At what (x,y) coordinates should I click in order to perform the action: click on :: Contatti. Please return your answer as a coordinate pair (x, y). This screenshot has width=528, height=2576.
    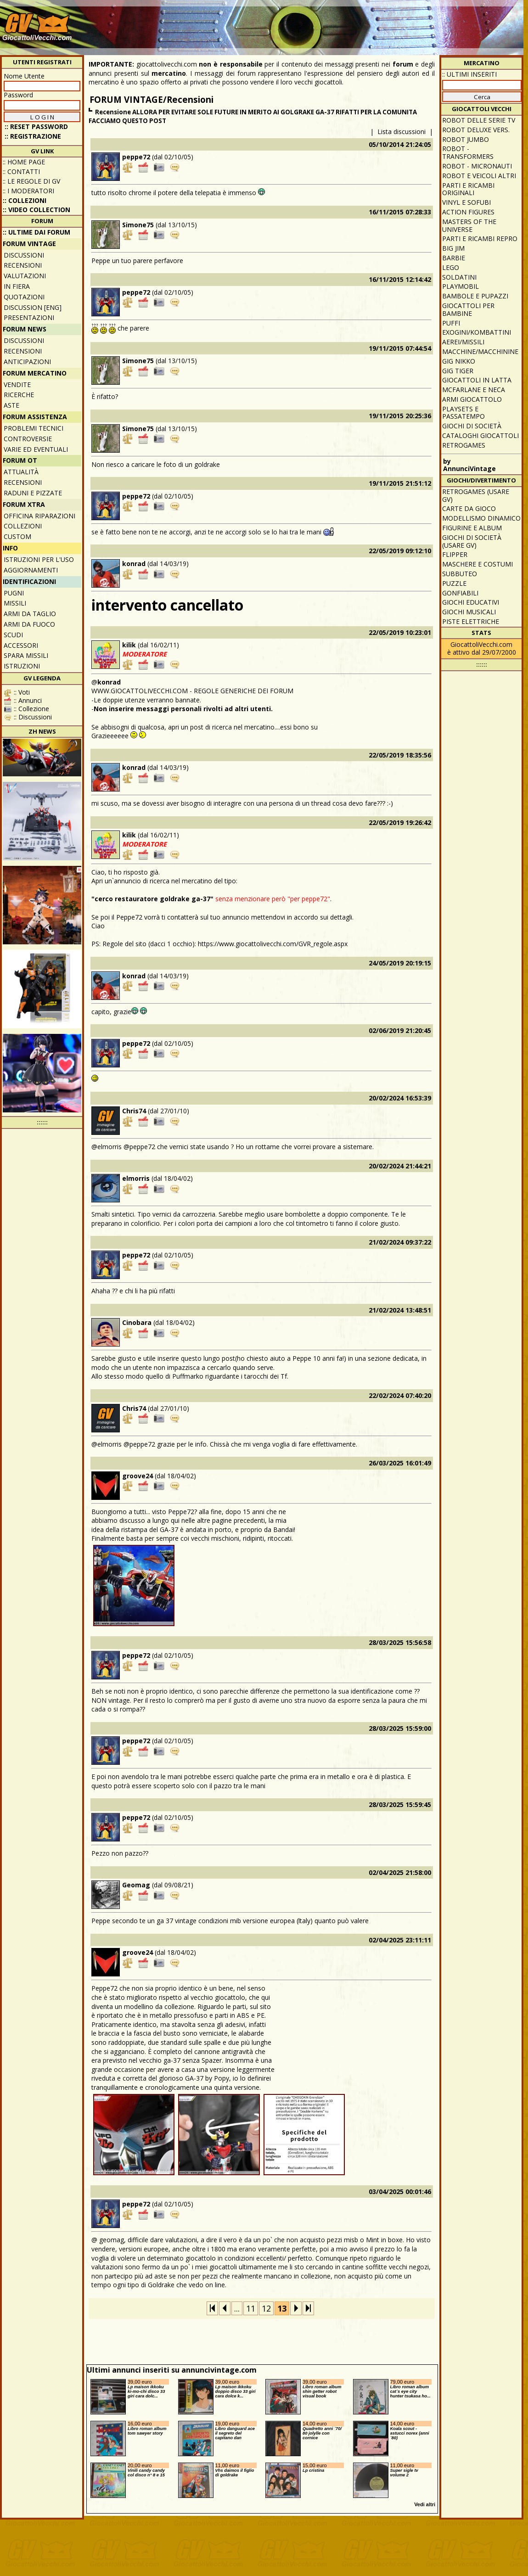
    Looking at the image, I should click on (21, 171).